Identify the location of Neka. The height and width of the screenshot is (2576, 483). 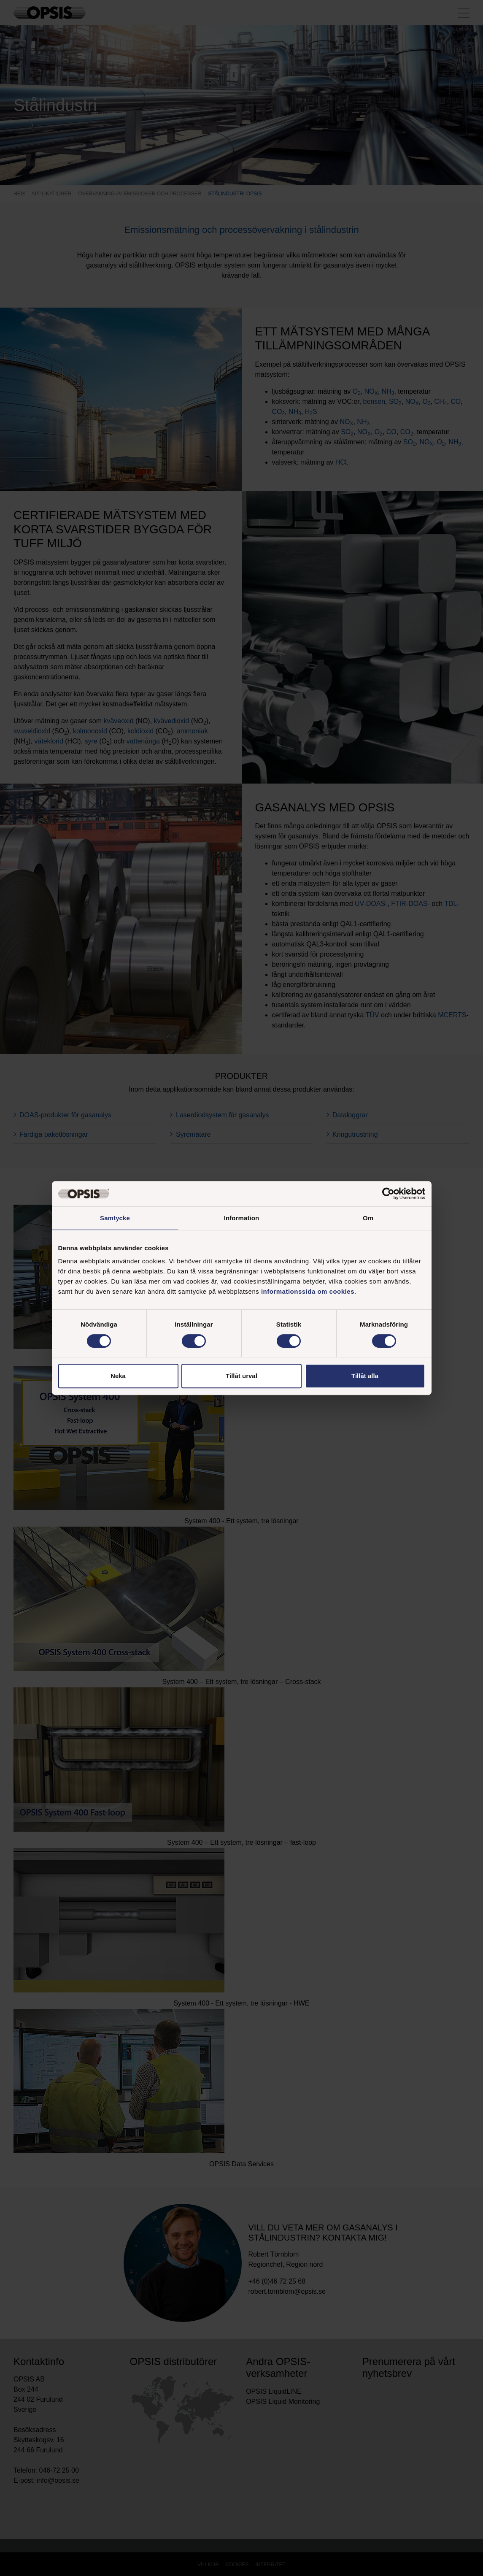
(118, 1375).